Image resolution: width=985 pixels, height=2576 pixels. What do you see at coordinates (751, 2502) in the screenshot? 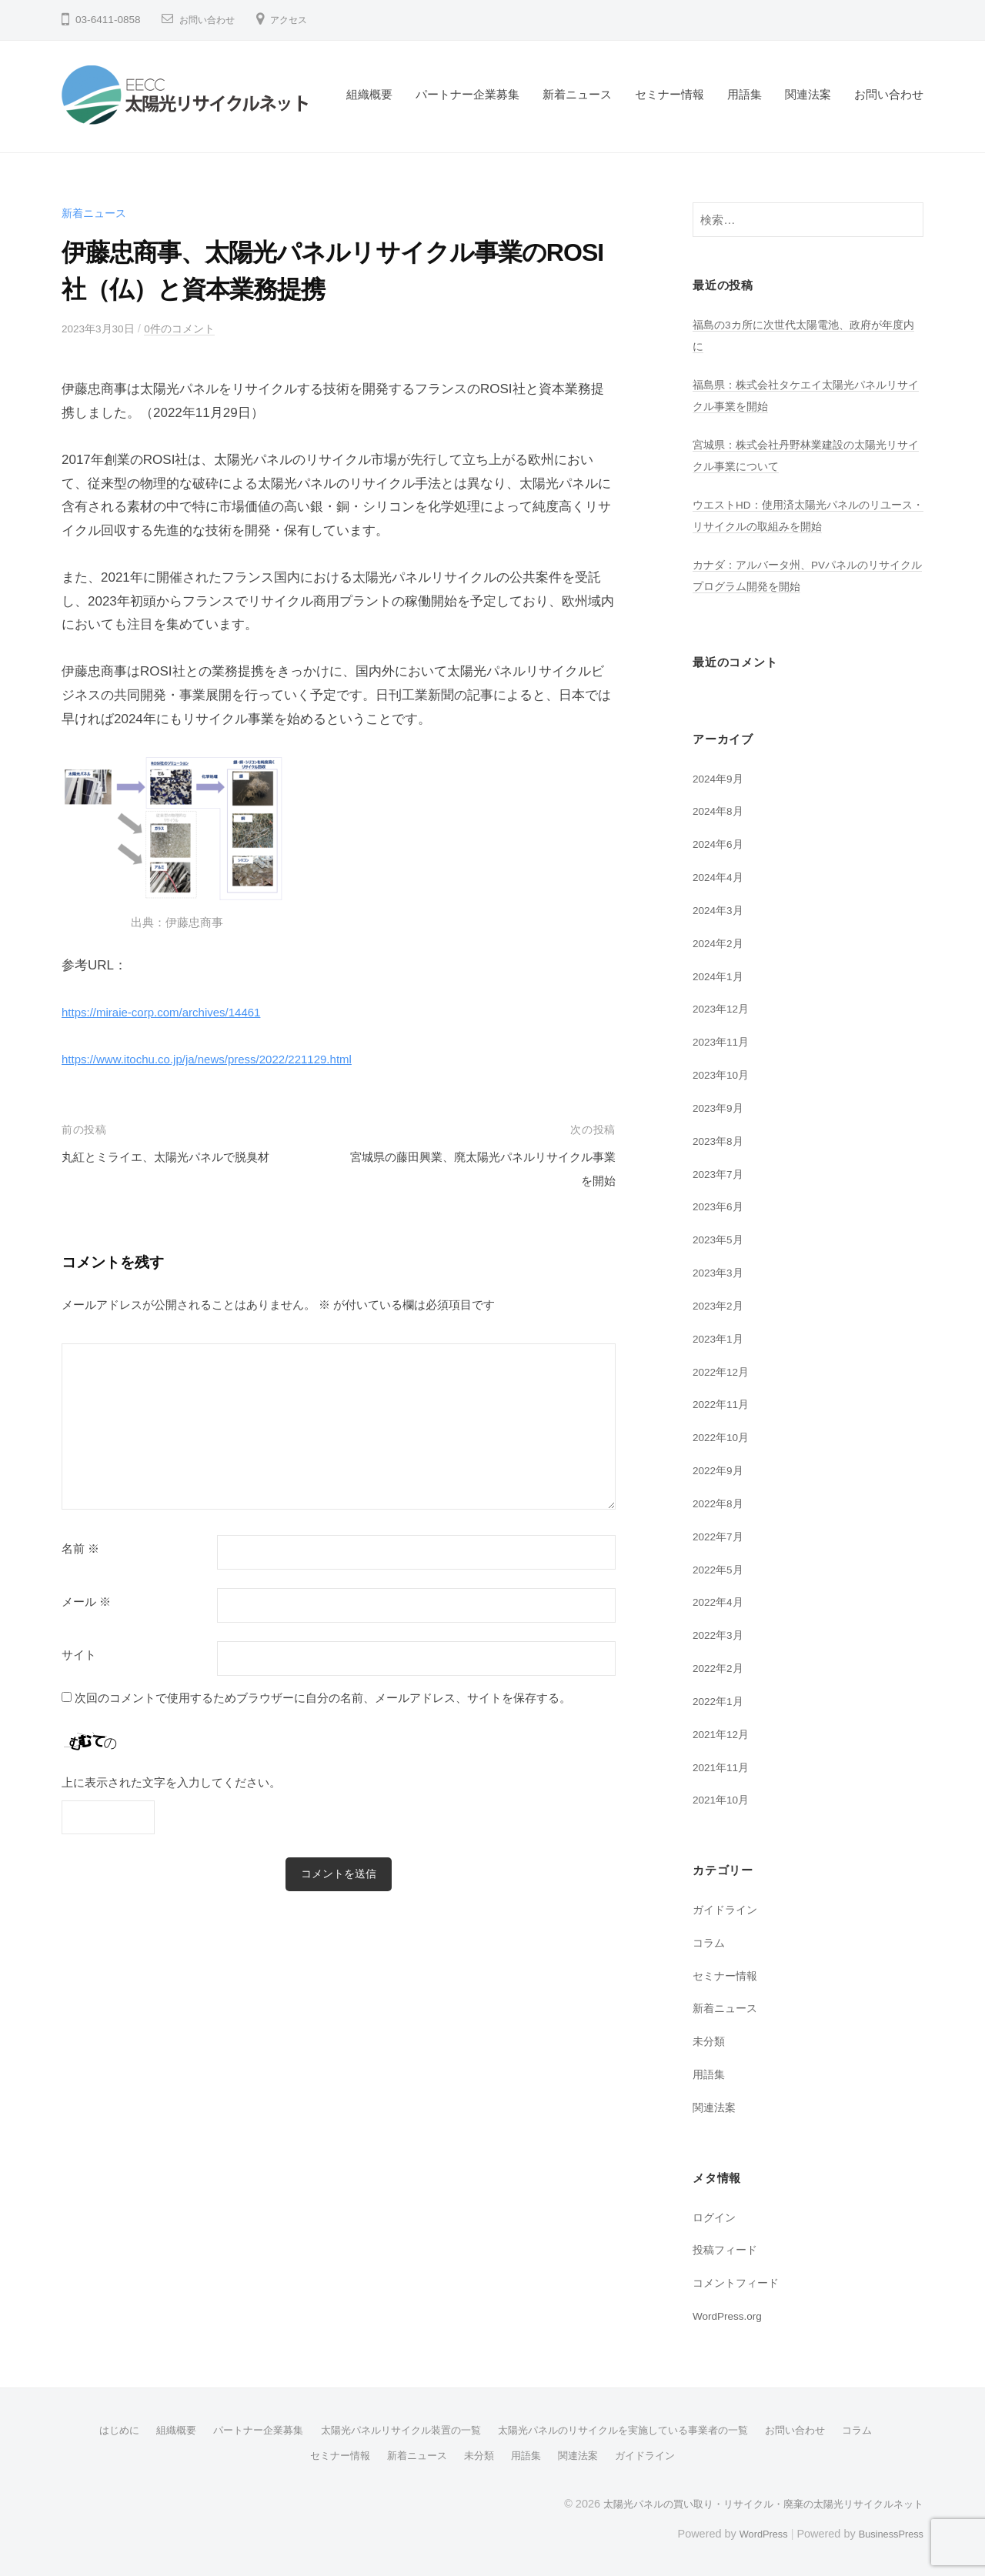
I see `太陽光パネルの買い取り・リサイクル・廃棄の太陽光リサイクルネット` at bounding box center [751, 2502].